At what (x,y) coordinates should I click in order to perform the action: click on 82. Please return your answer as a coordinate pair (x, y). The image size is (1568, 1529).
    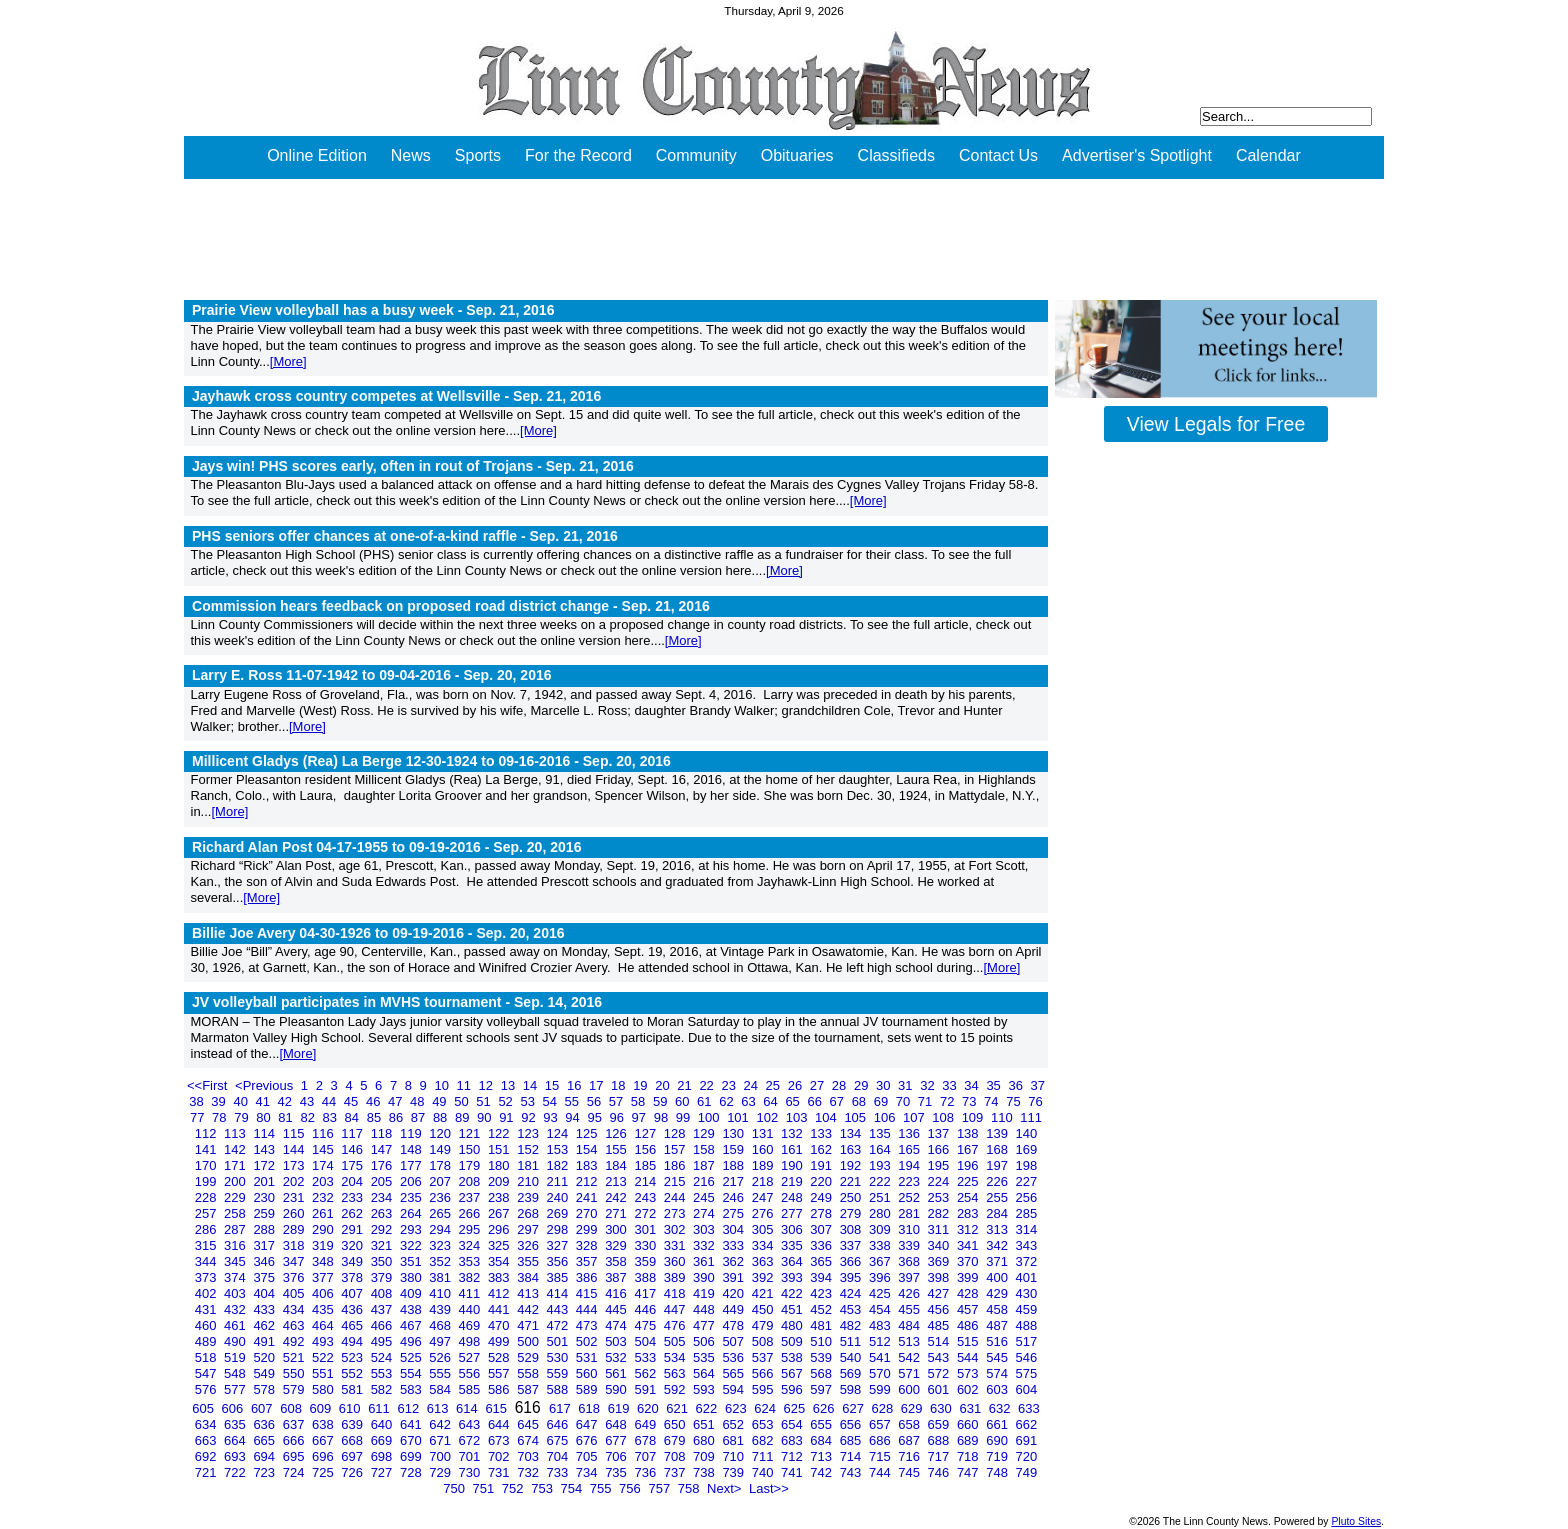
    Looking at the image, I should click on (309, 1117).